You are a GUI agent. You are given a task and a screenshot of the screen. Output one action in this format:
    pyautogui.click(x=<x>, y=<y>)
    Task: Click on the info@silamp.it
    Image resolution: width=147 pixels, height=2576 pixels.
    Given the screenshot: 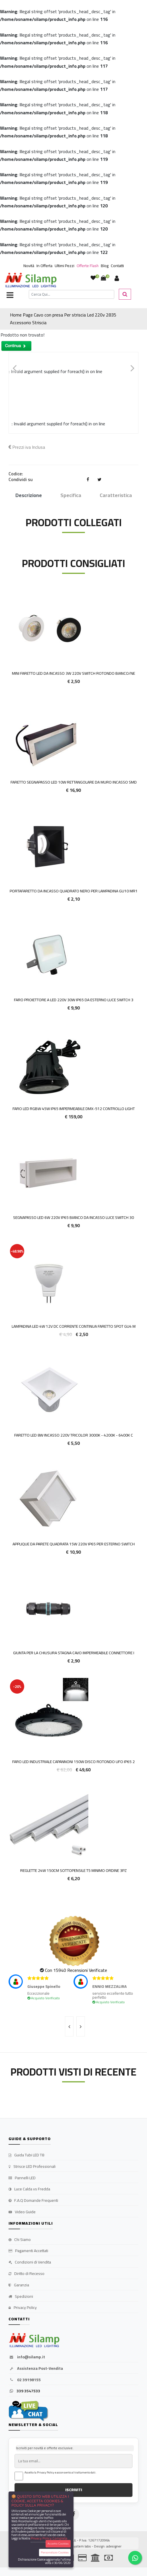 What is the action you would take?
    pyautogui.click(x=27, y=2357)
    